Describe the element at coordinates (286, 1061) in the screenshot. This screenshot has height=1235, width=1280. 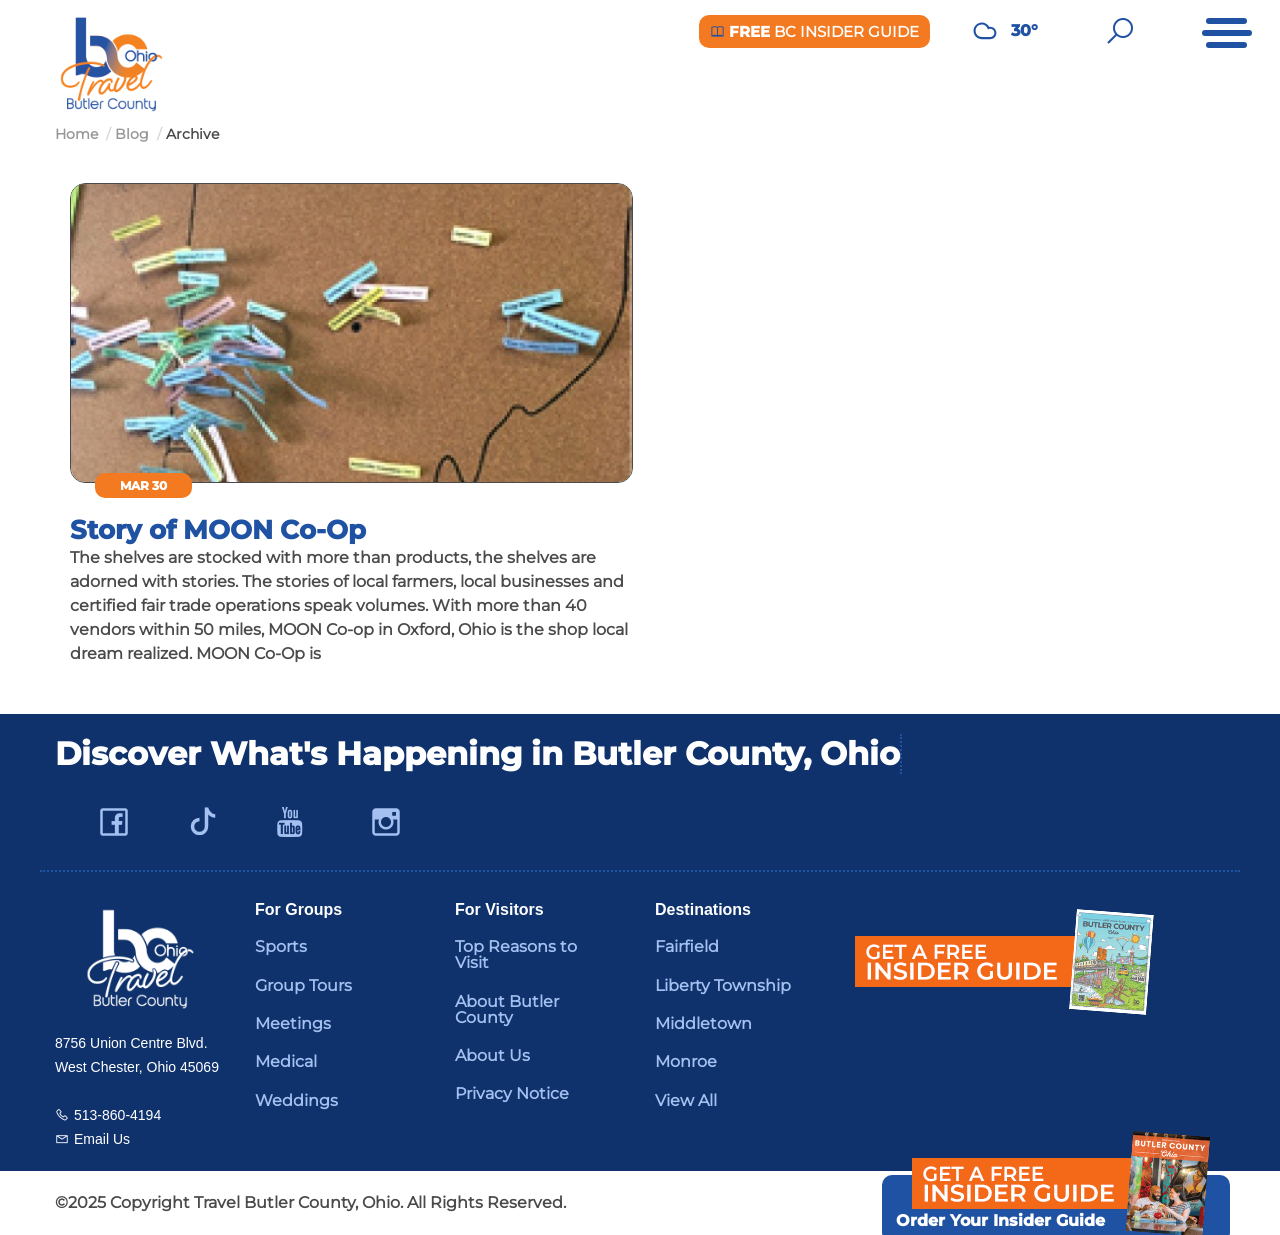
I see `Medical` at that location.